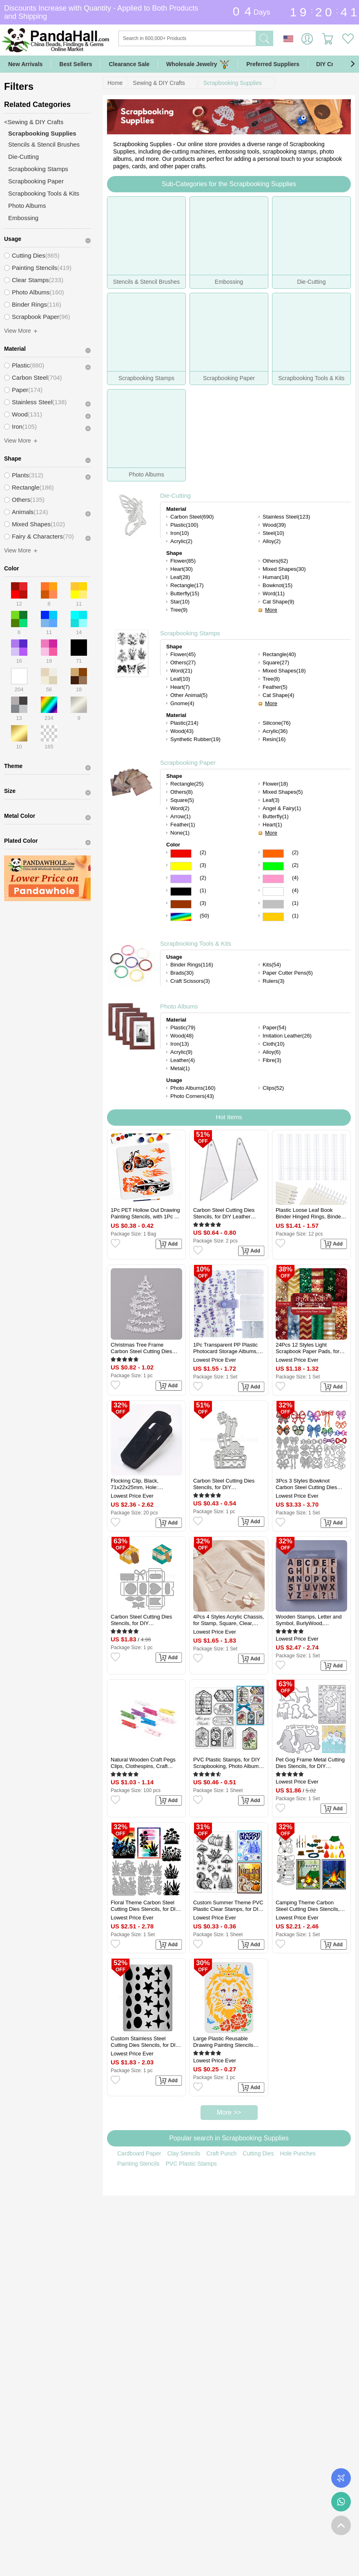  What do you see at coordinates (272, 1052) in the screenshot?
I see `Alloy(6)` at bounding box center [272, 1052].